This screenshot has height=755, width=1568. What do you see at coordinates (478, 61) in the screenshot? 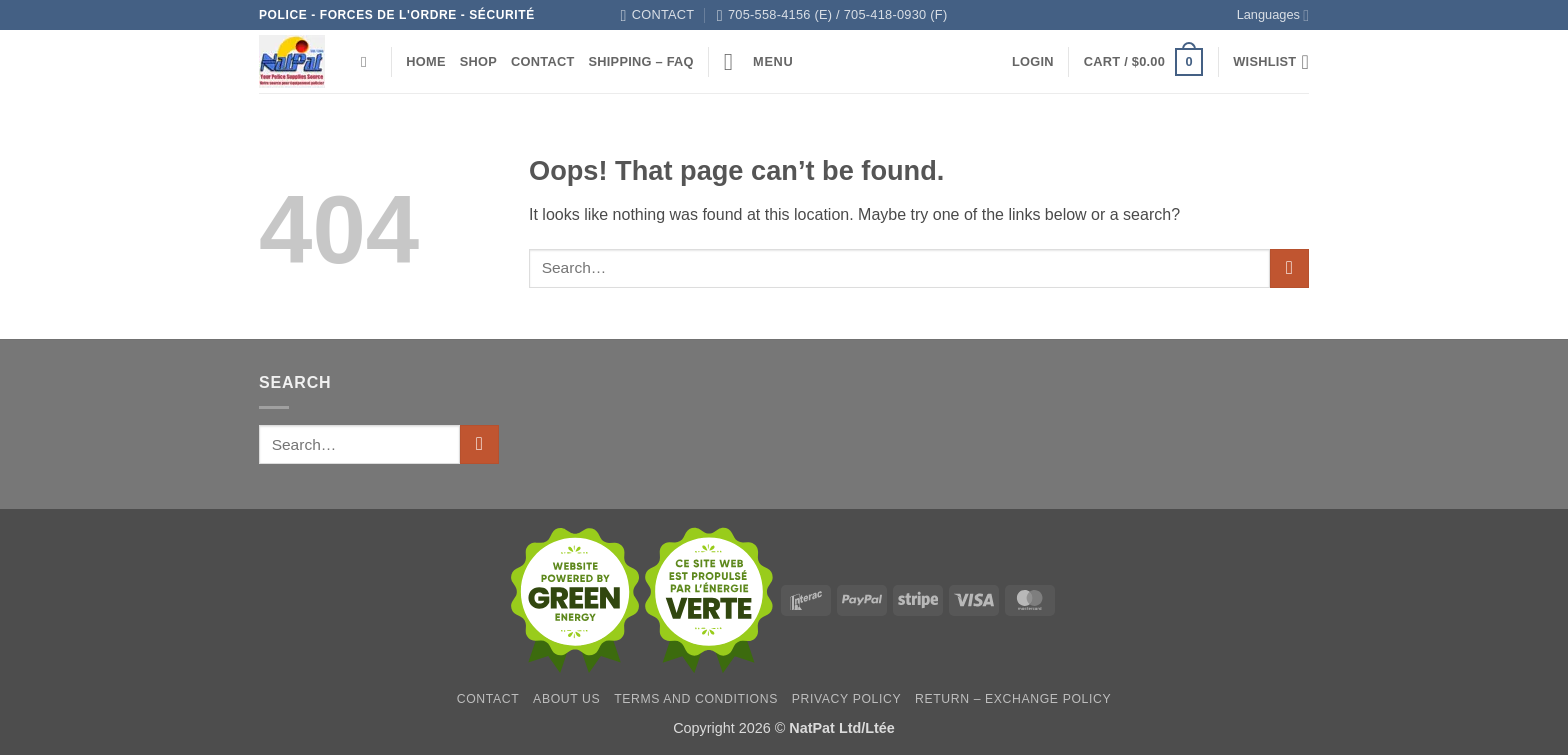
I see `Shop` at bounding box center [478, 61].